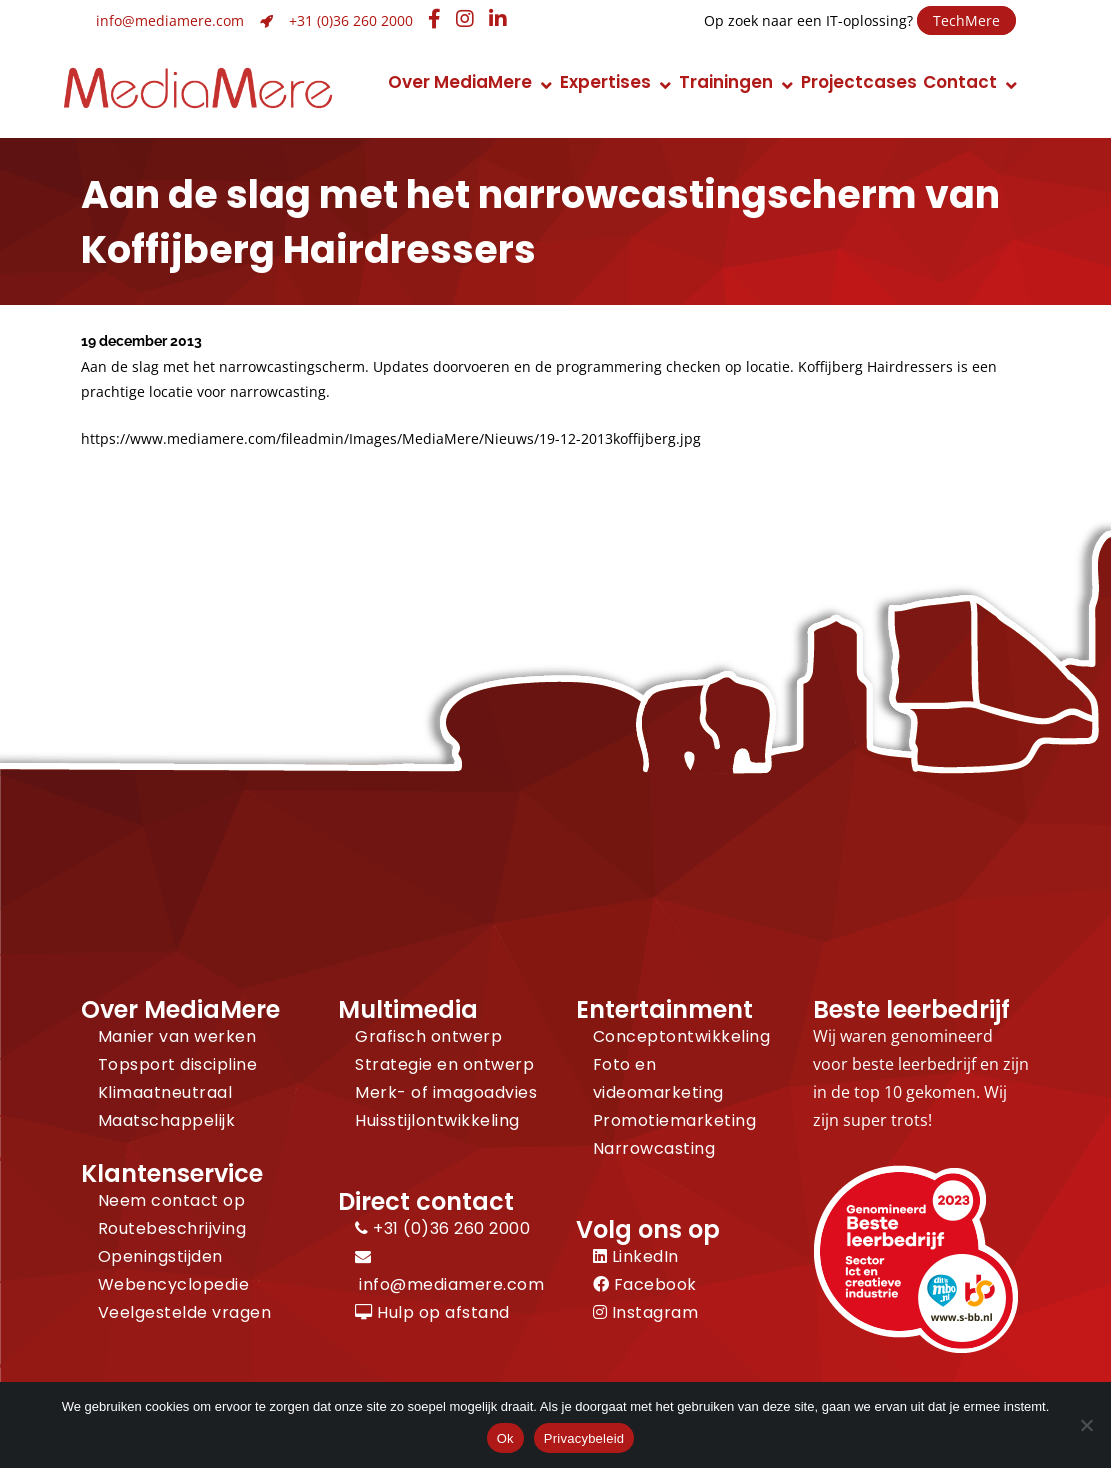  I want to click on Ok, so click(505, 1438).